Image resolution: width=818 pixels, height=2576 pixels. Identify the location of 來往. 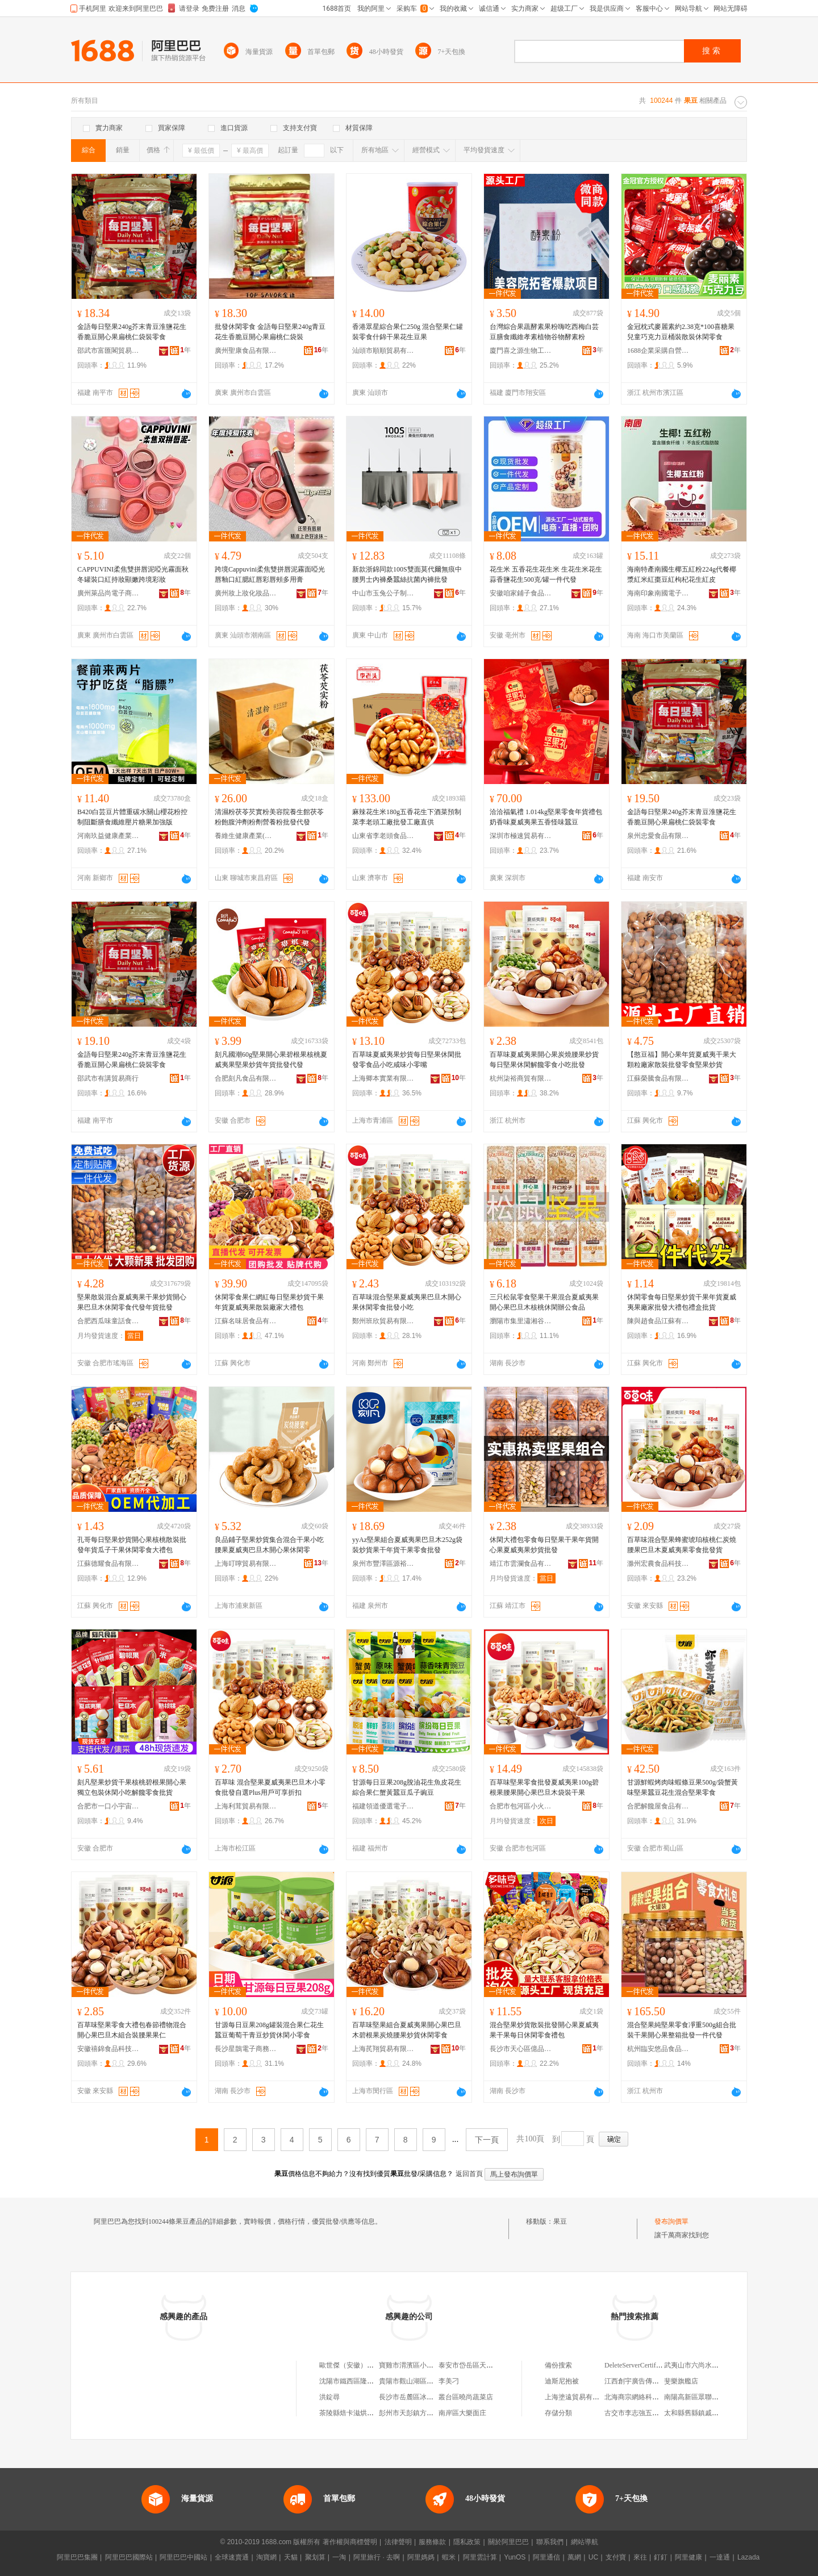
(640, 2557).